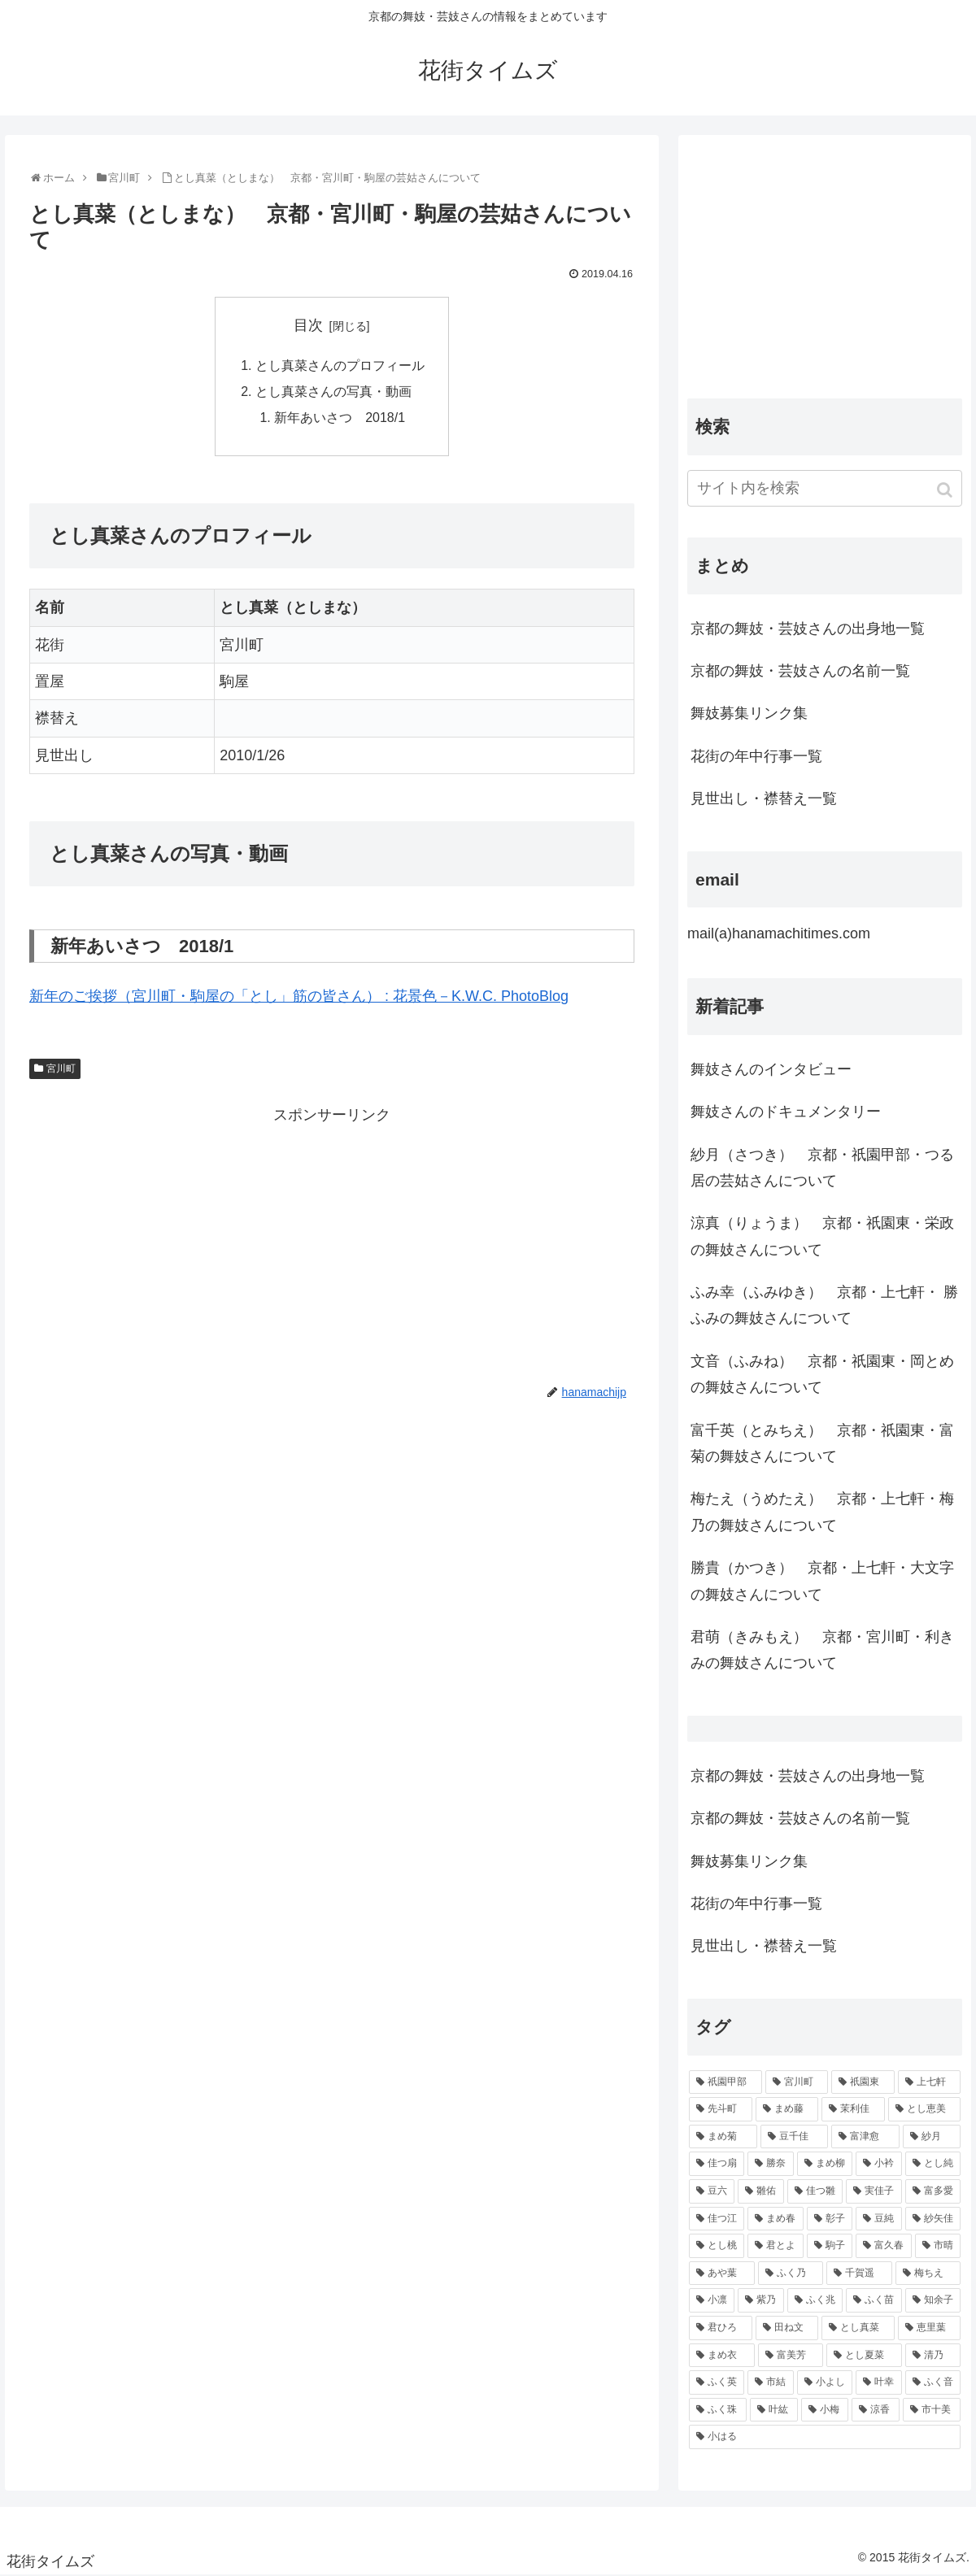 Image resolution: width=976 pixels, height=2576 pixels. Describe the element at coordinates (718, 2410) in the screenshot. I see `[ふく珠 (45個の項目)]` at that location.